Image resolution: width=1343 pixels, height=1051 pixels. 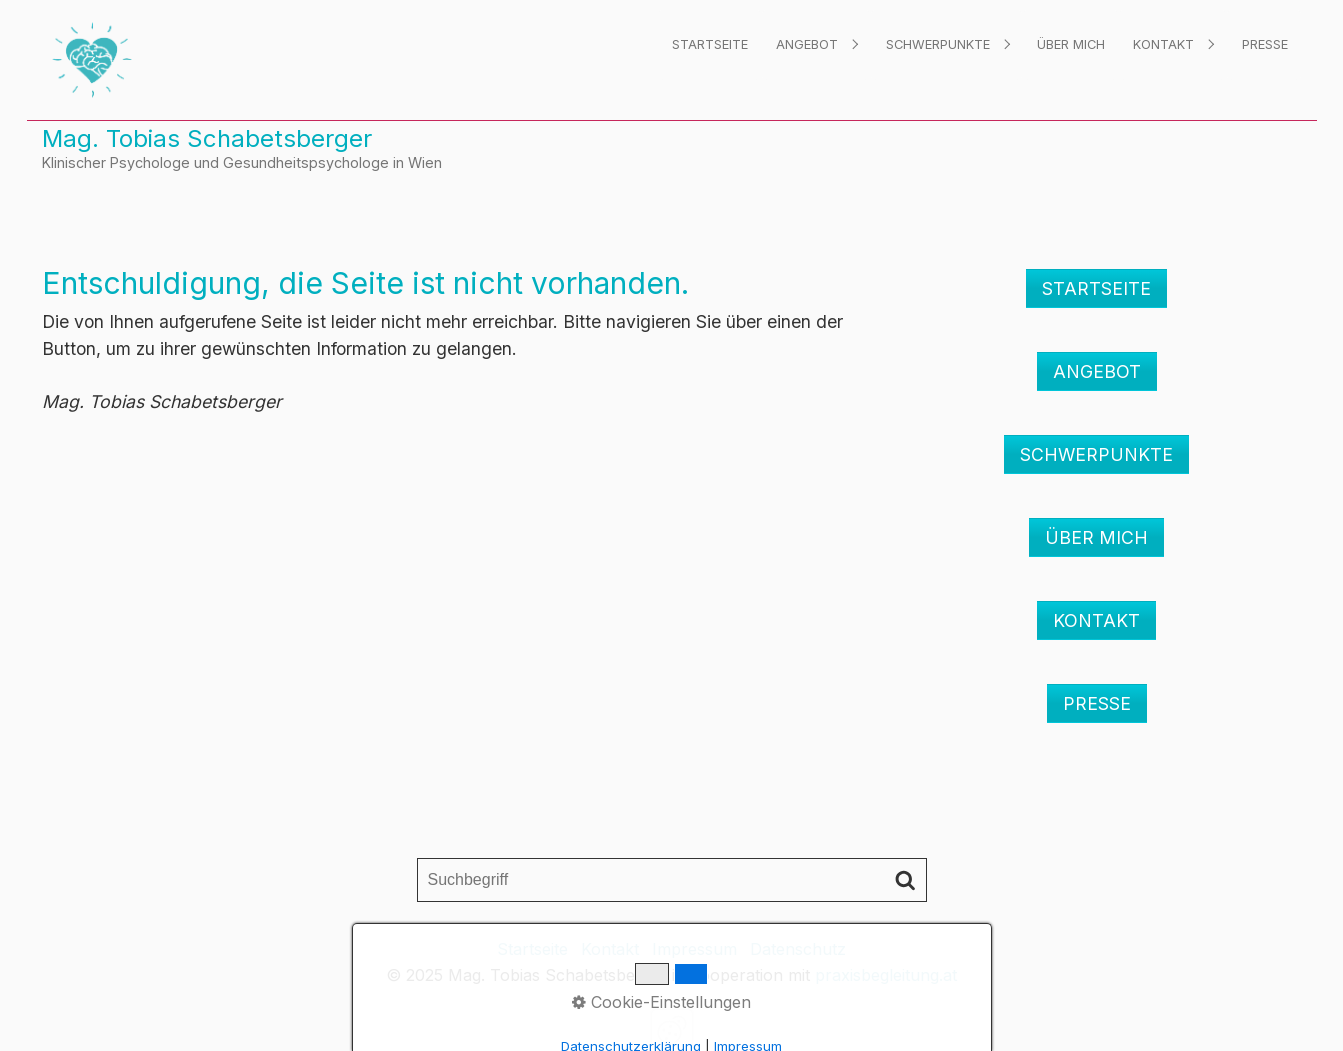 What do you see at coordinates (798, 949) in the screenshot?
I see `Datenschutz` at bounding box center [798, 949].